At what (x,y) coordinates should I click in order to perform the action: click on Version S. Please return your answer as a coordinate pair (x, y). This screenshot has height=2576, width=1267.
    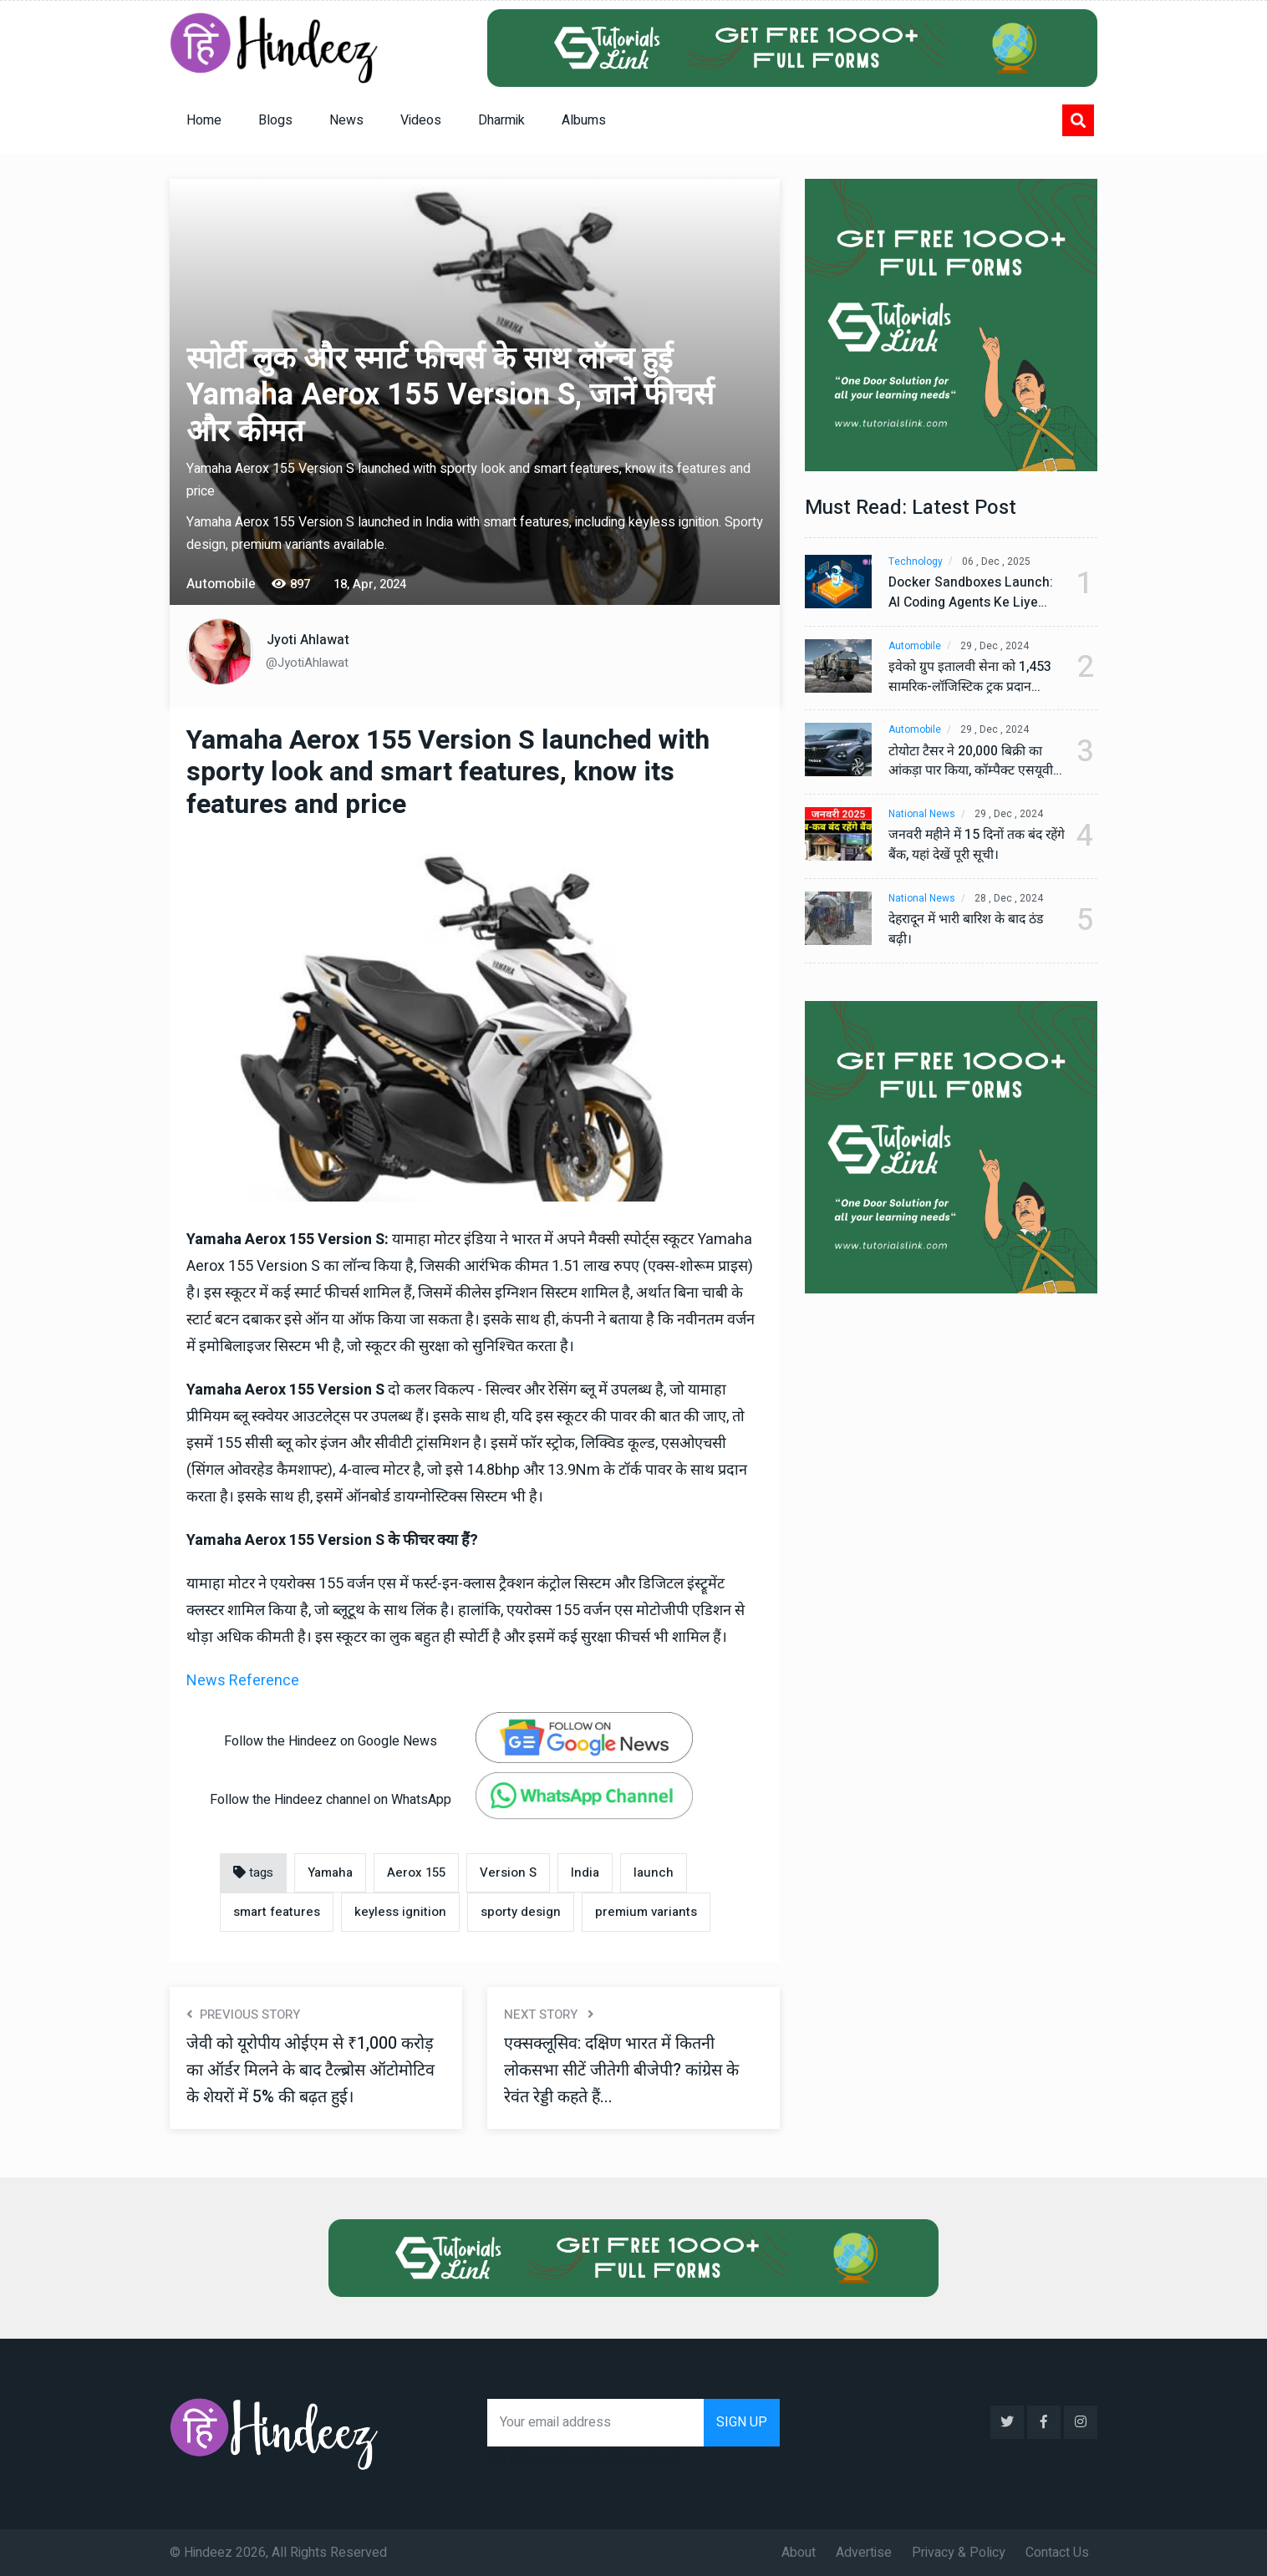
    Looking at the image, I should click on (508, 1872).